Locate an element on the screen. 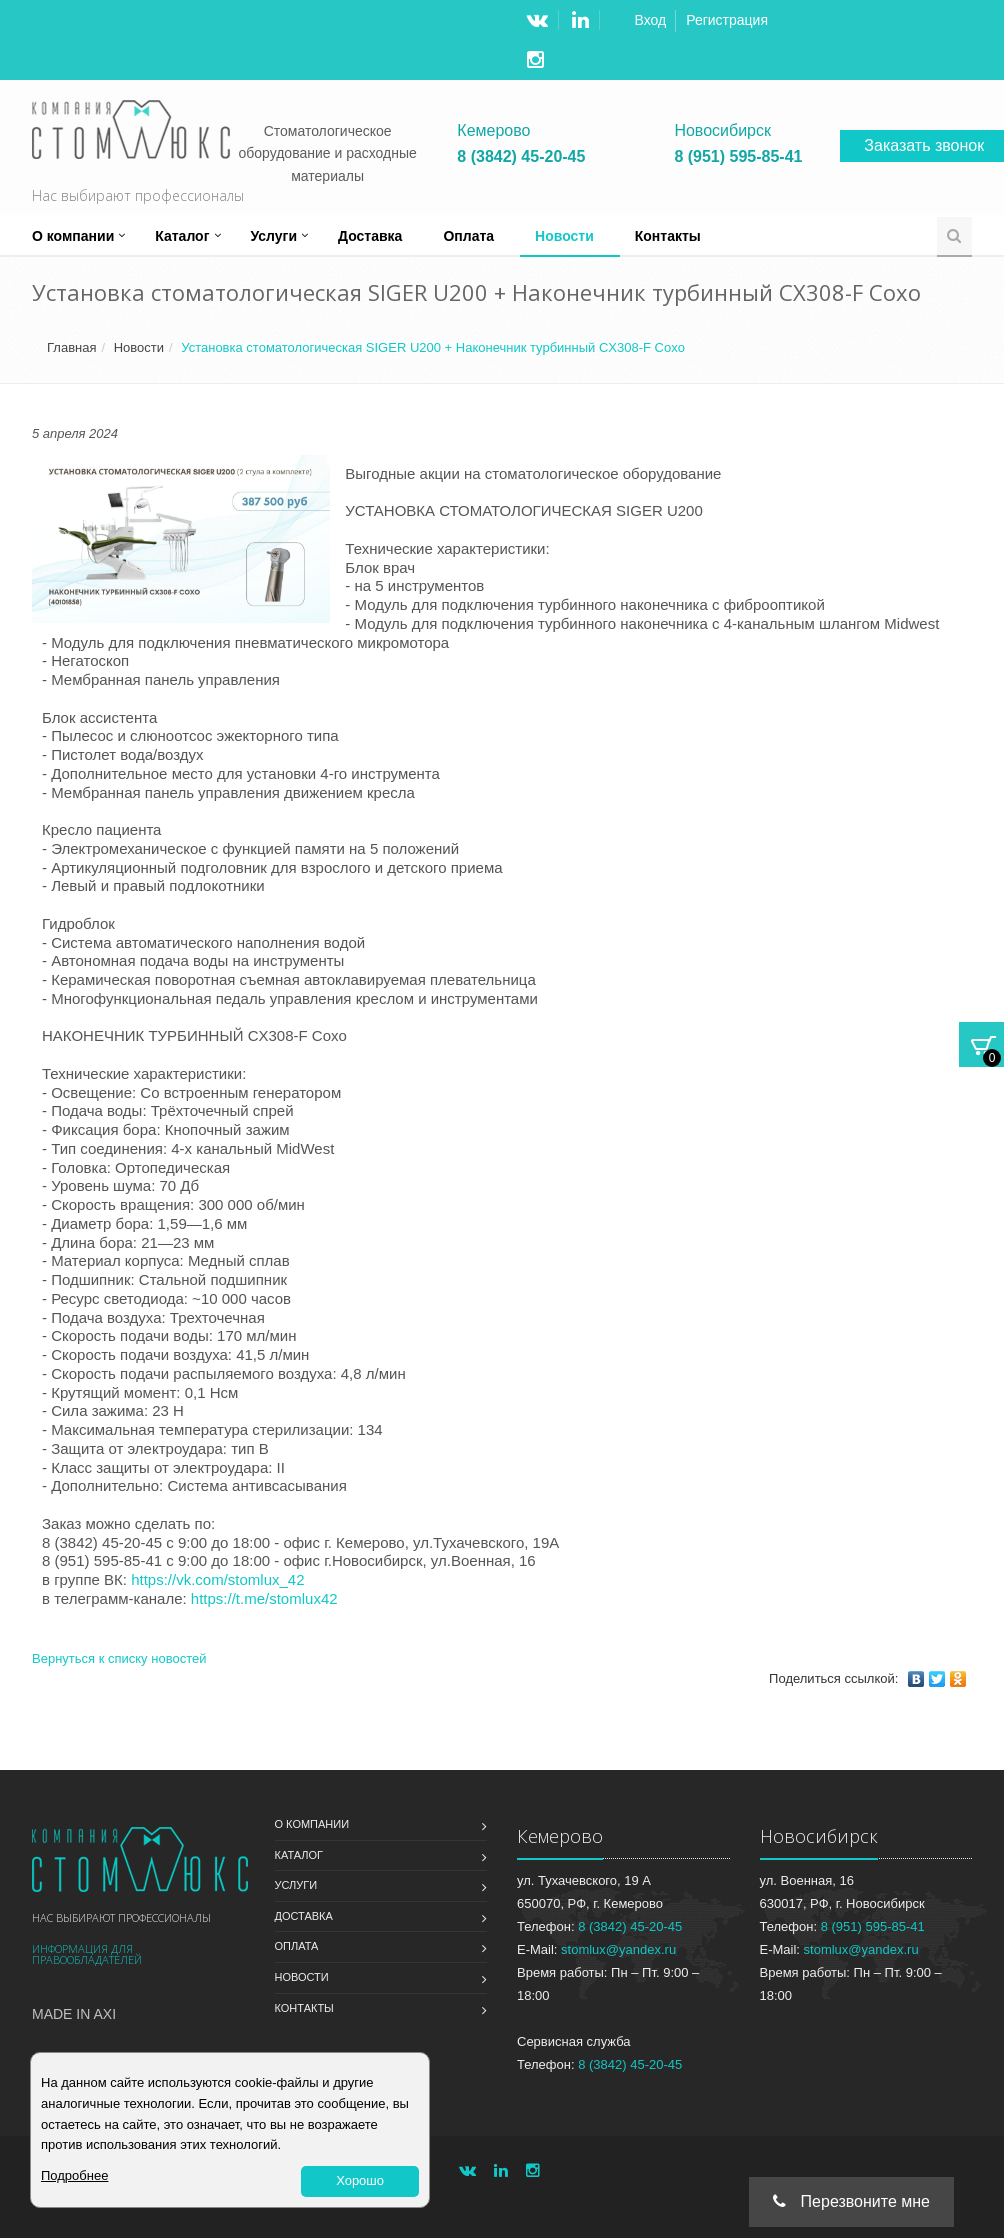 The width and height of the screenshot is (1004, 2238). https://vk.com/stomlux_42 is located at coordinates (217, 1579).